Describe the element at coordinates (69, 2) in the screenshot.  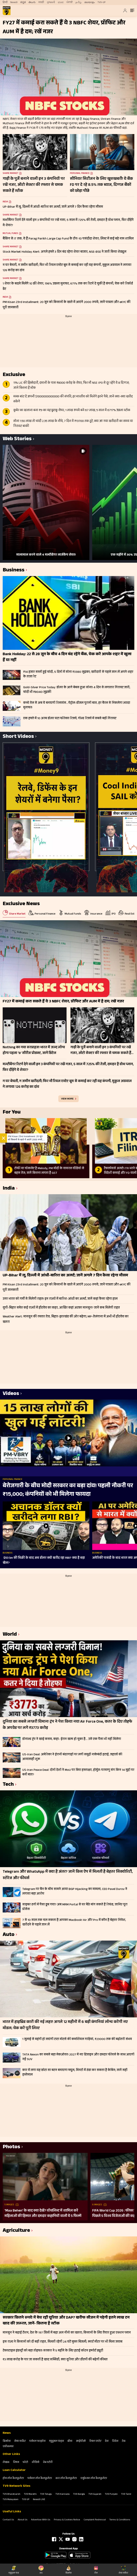
I see `ਪੰਜਾਬੀ` at that location.